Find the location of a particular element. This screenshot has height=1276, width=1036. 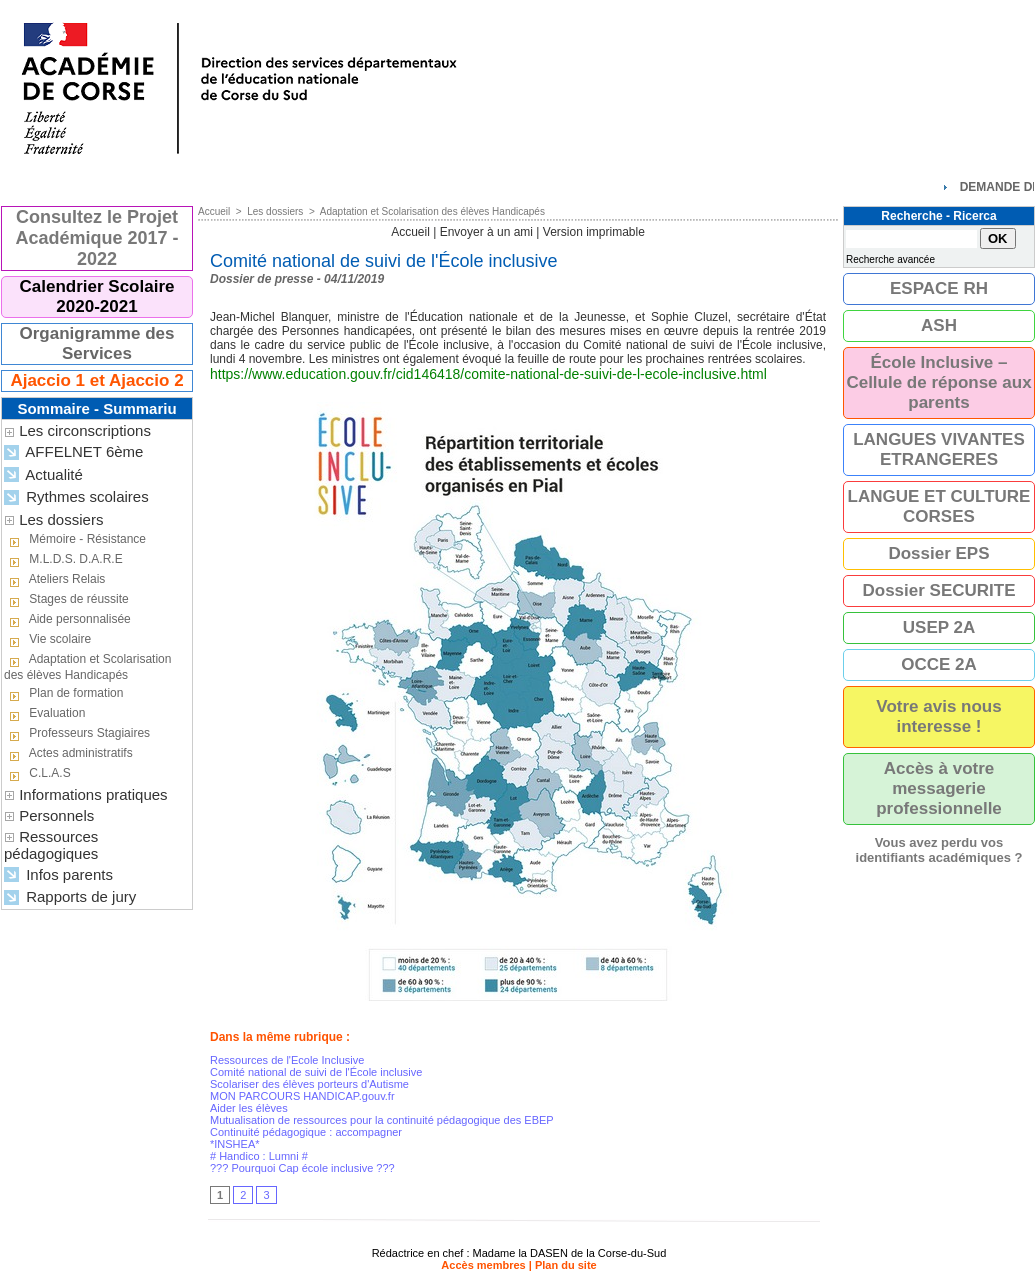

Professeurs Stagiaires is located at coordinates (77, 734).